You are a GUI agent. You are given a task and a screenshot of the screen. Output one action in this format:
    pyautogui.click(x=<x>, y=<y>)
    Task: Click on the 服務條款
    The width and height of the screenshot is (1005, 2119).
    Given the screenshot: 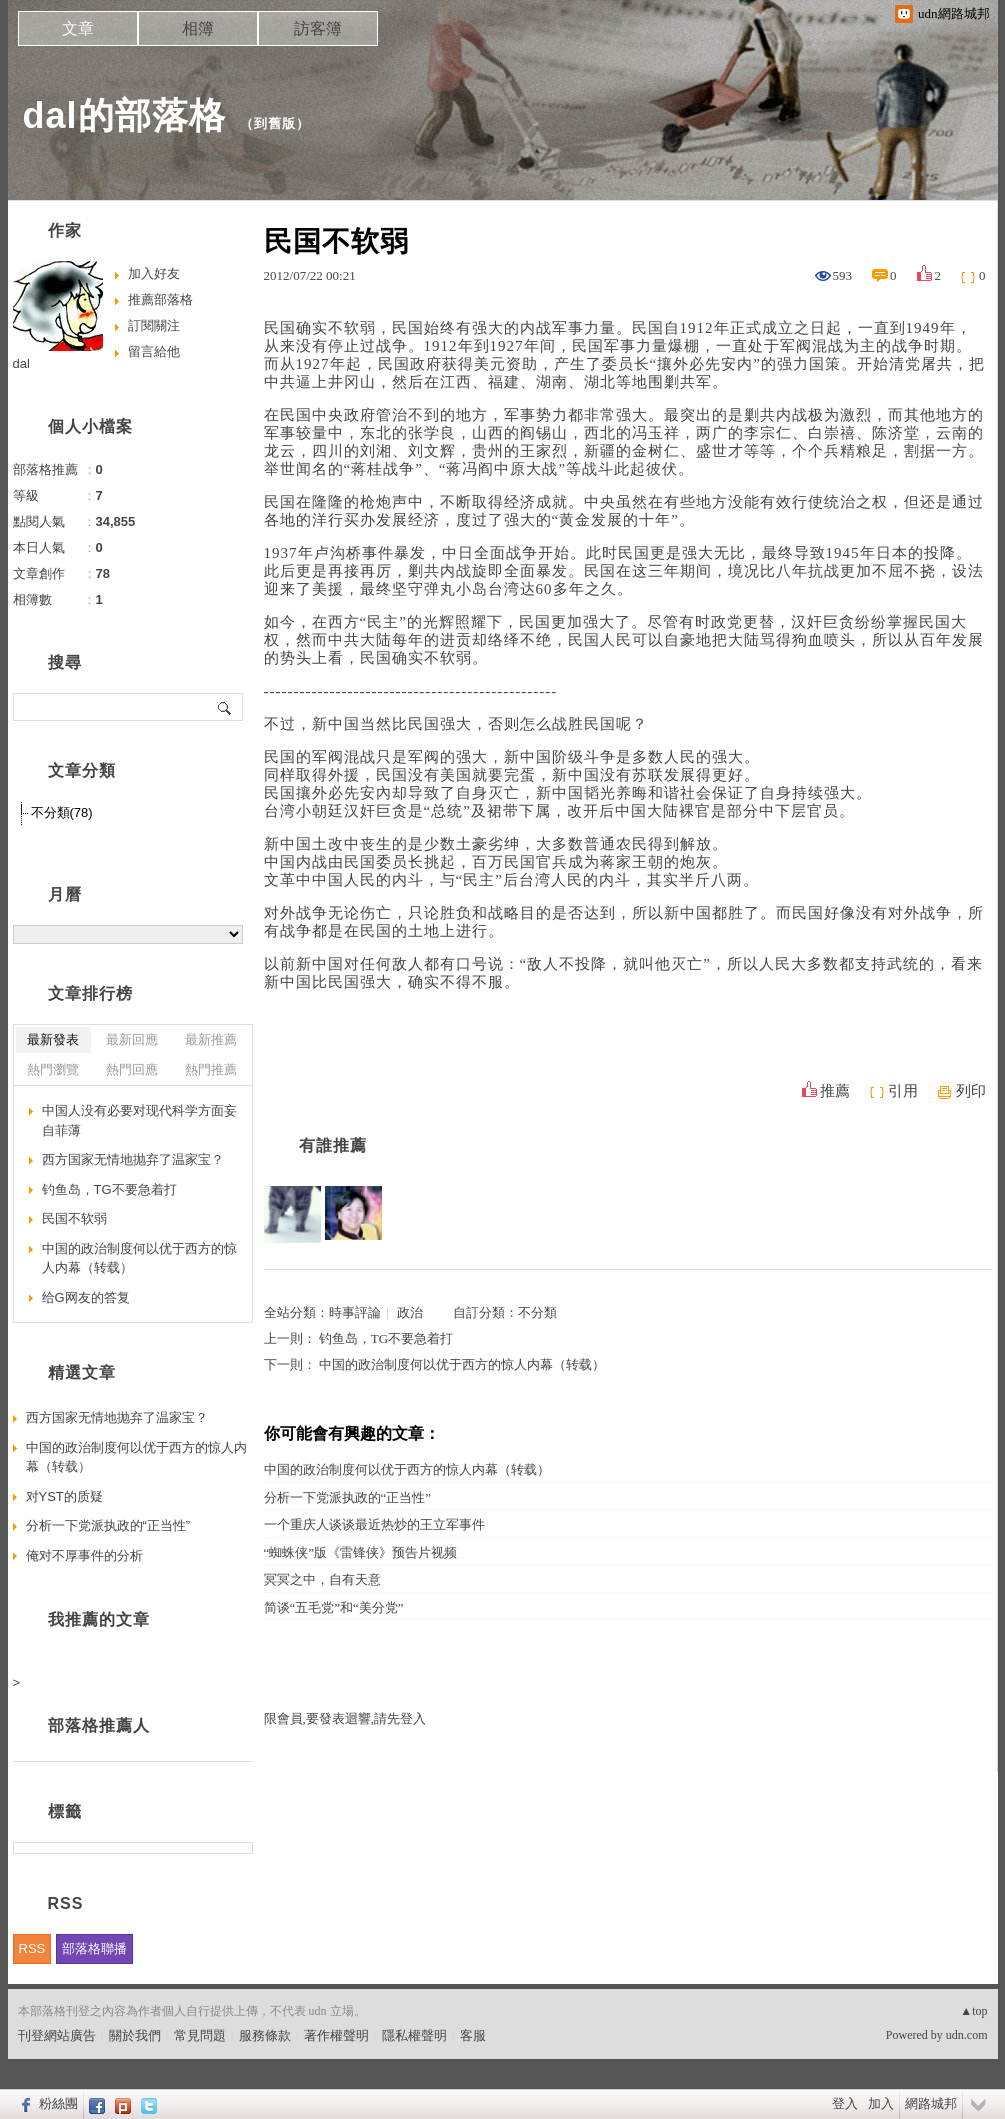 What is the action you would take?
    pyautogui.click(x=265, y=2035)
    